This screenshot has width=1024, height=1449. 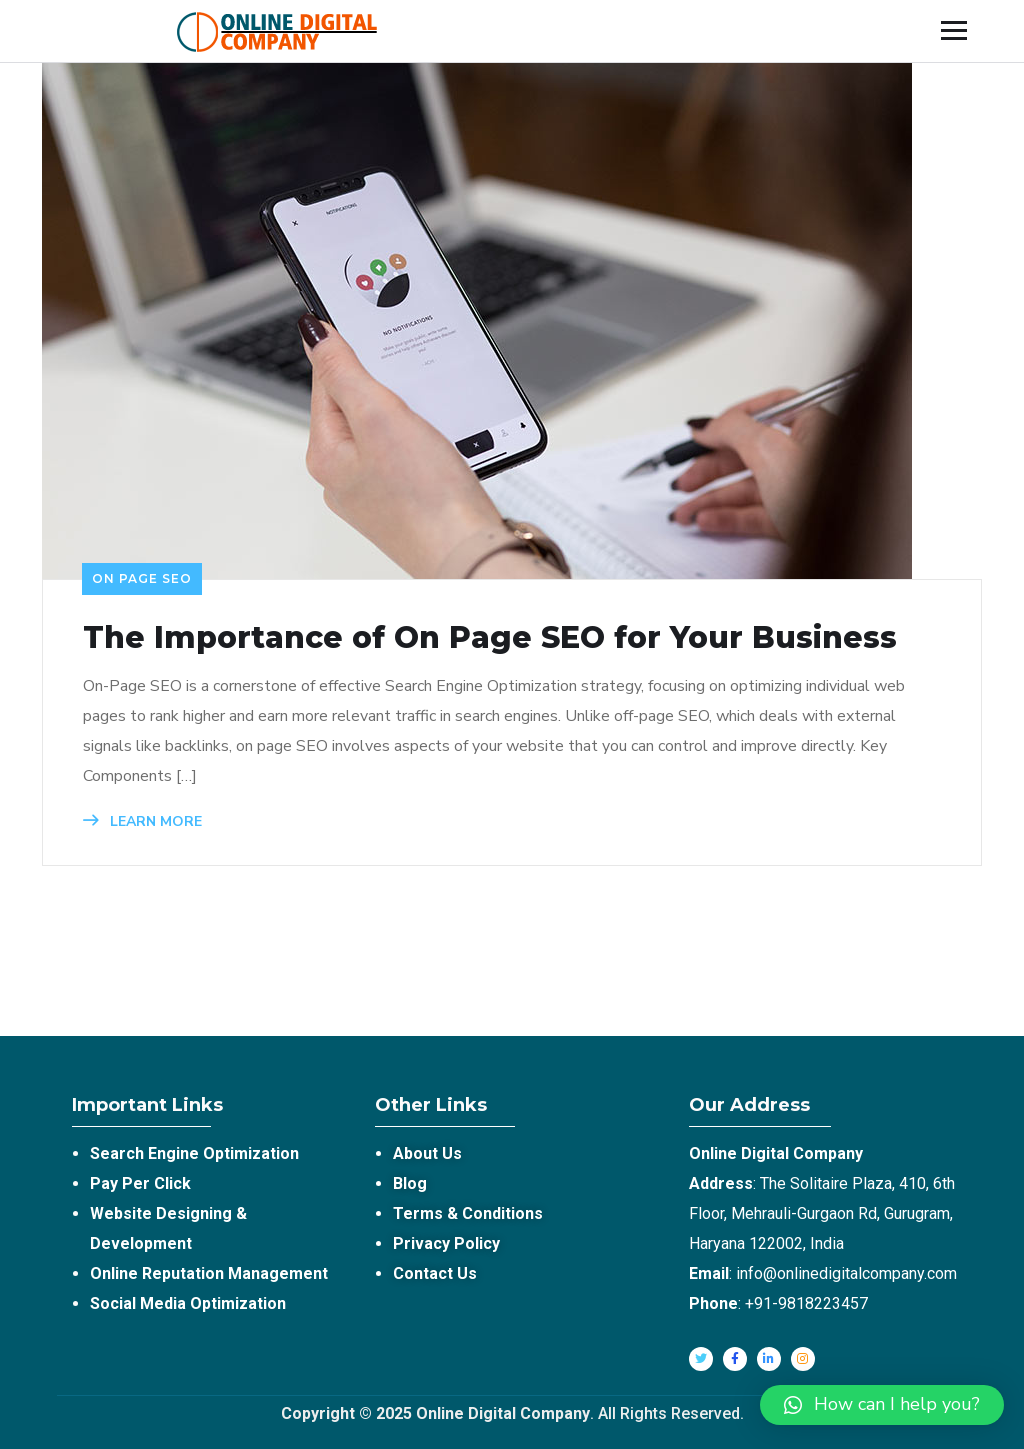 What do you see at coordinates (435, 1273) in the screenshot?
I see `Contact Us` at bounding box center [435, 1273].